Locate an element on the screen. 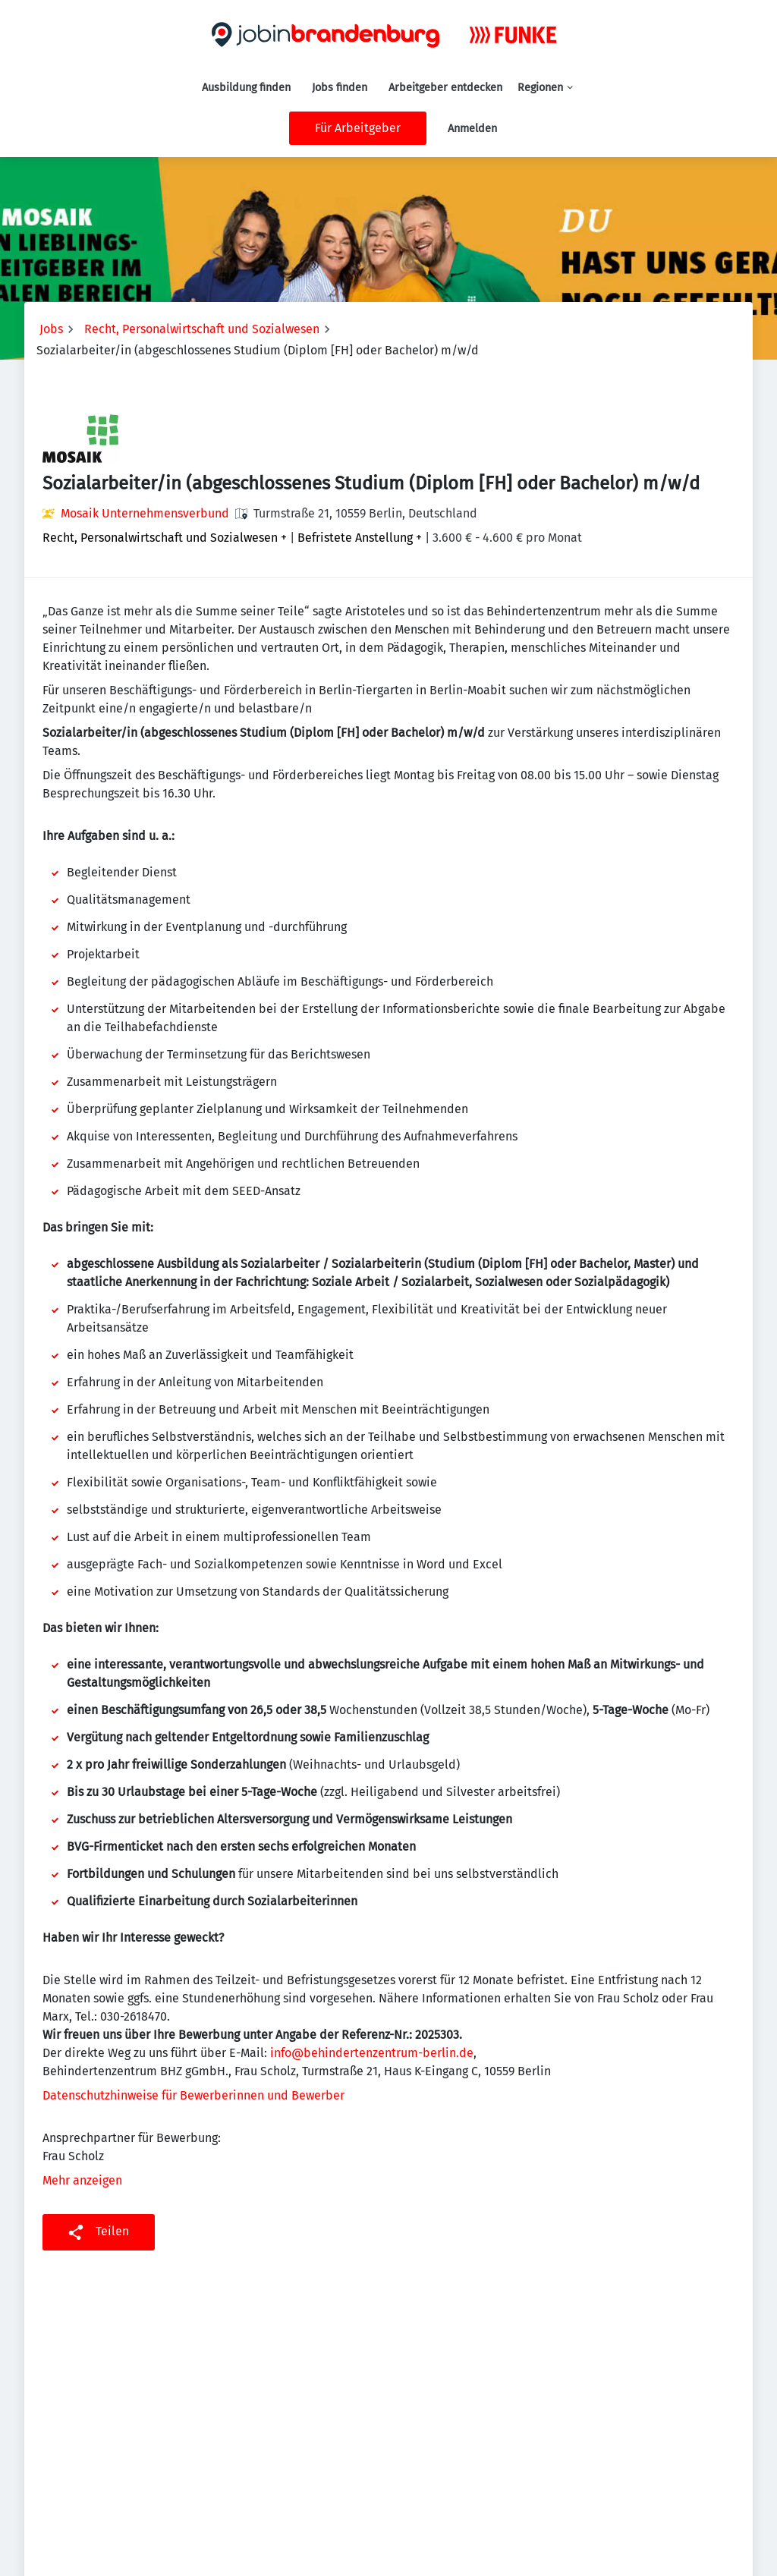 The image size is (777, 2576). Anmelden is located at coordinates (472, 128).